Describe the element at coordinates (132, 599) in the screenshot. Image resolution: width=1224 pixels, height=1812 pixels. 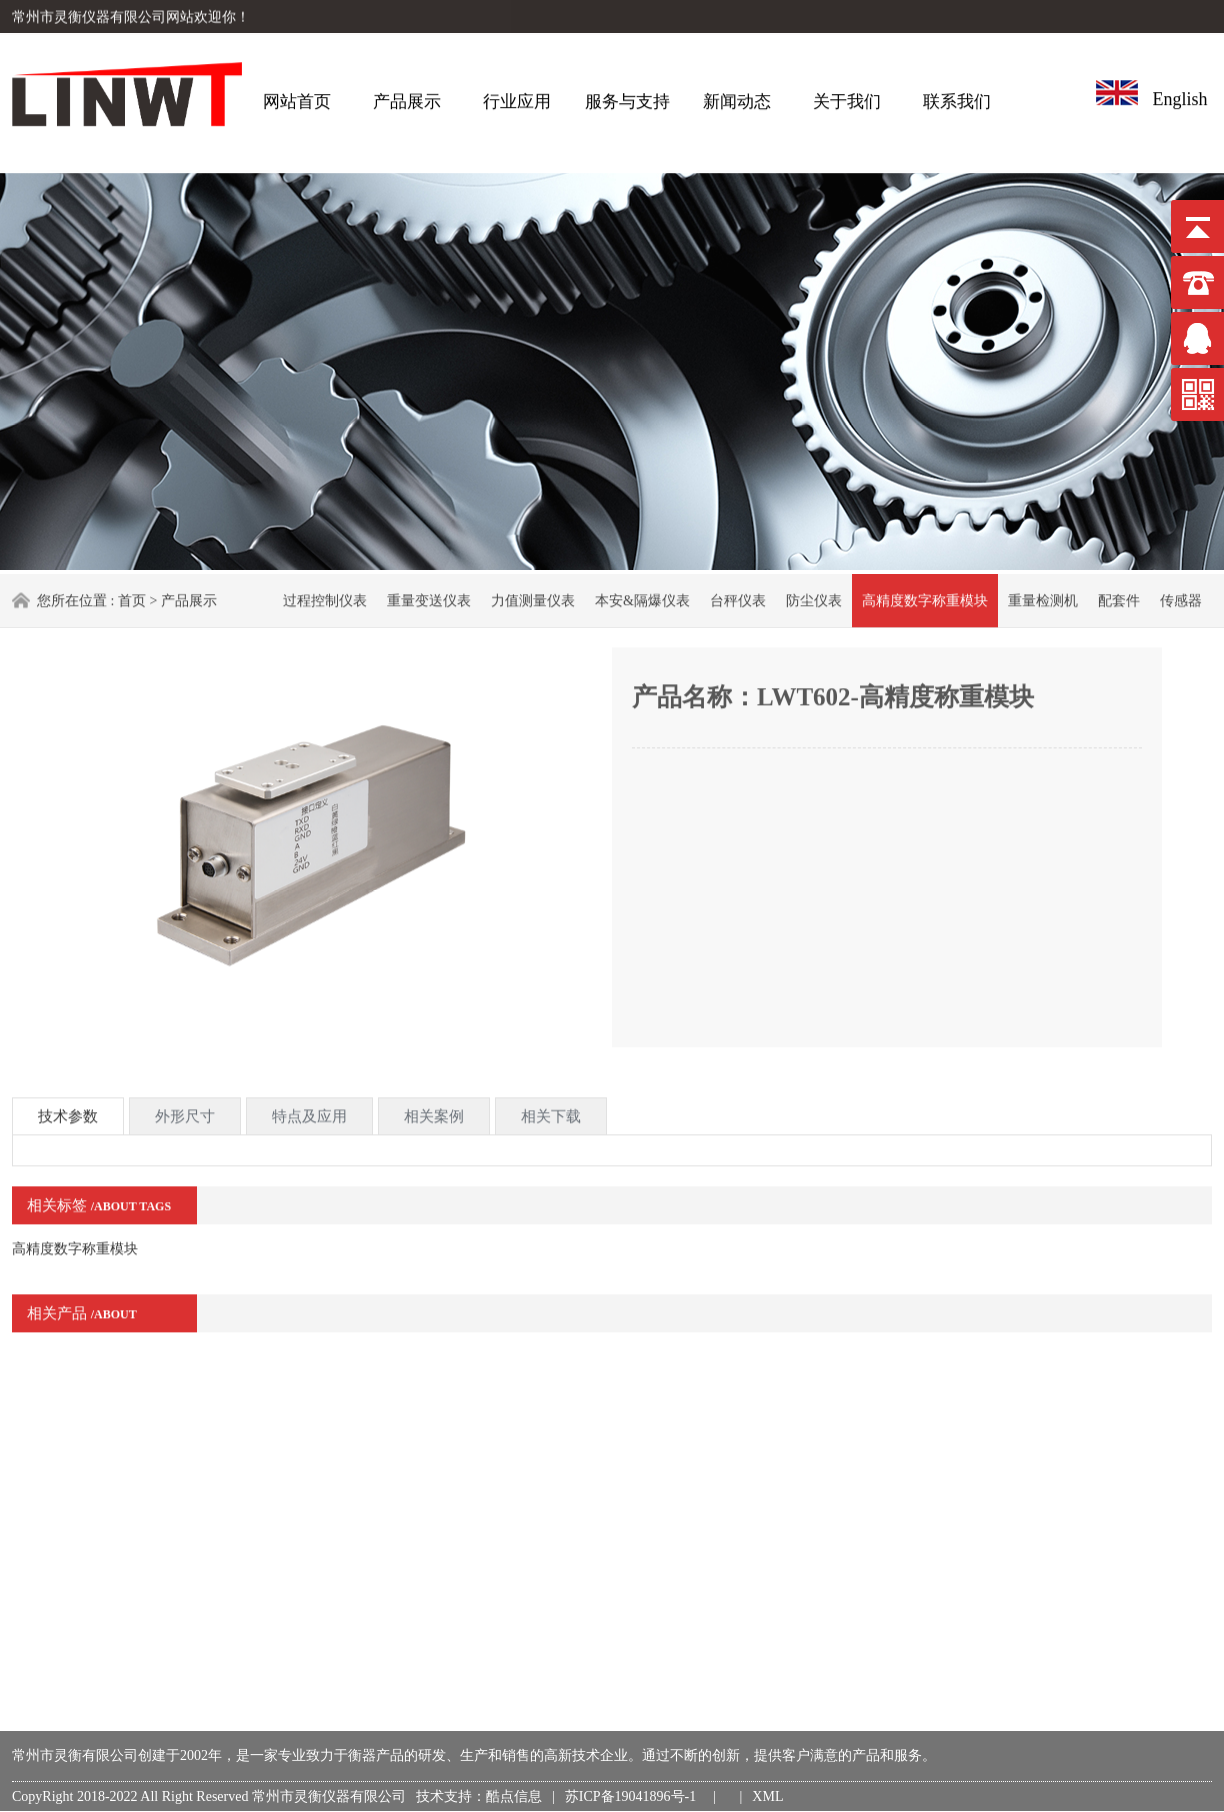
I see `首页` at that location.